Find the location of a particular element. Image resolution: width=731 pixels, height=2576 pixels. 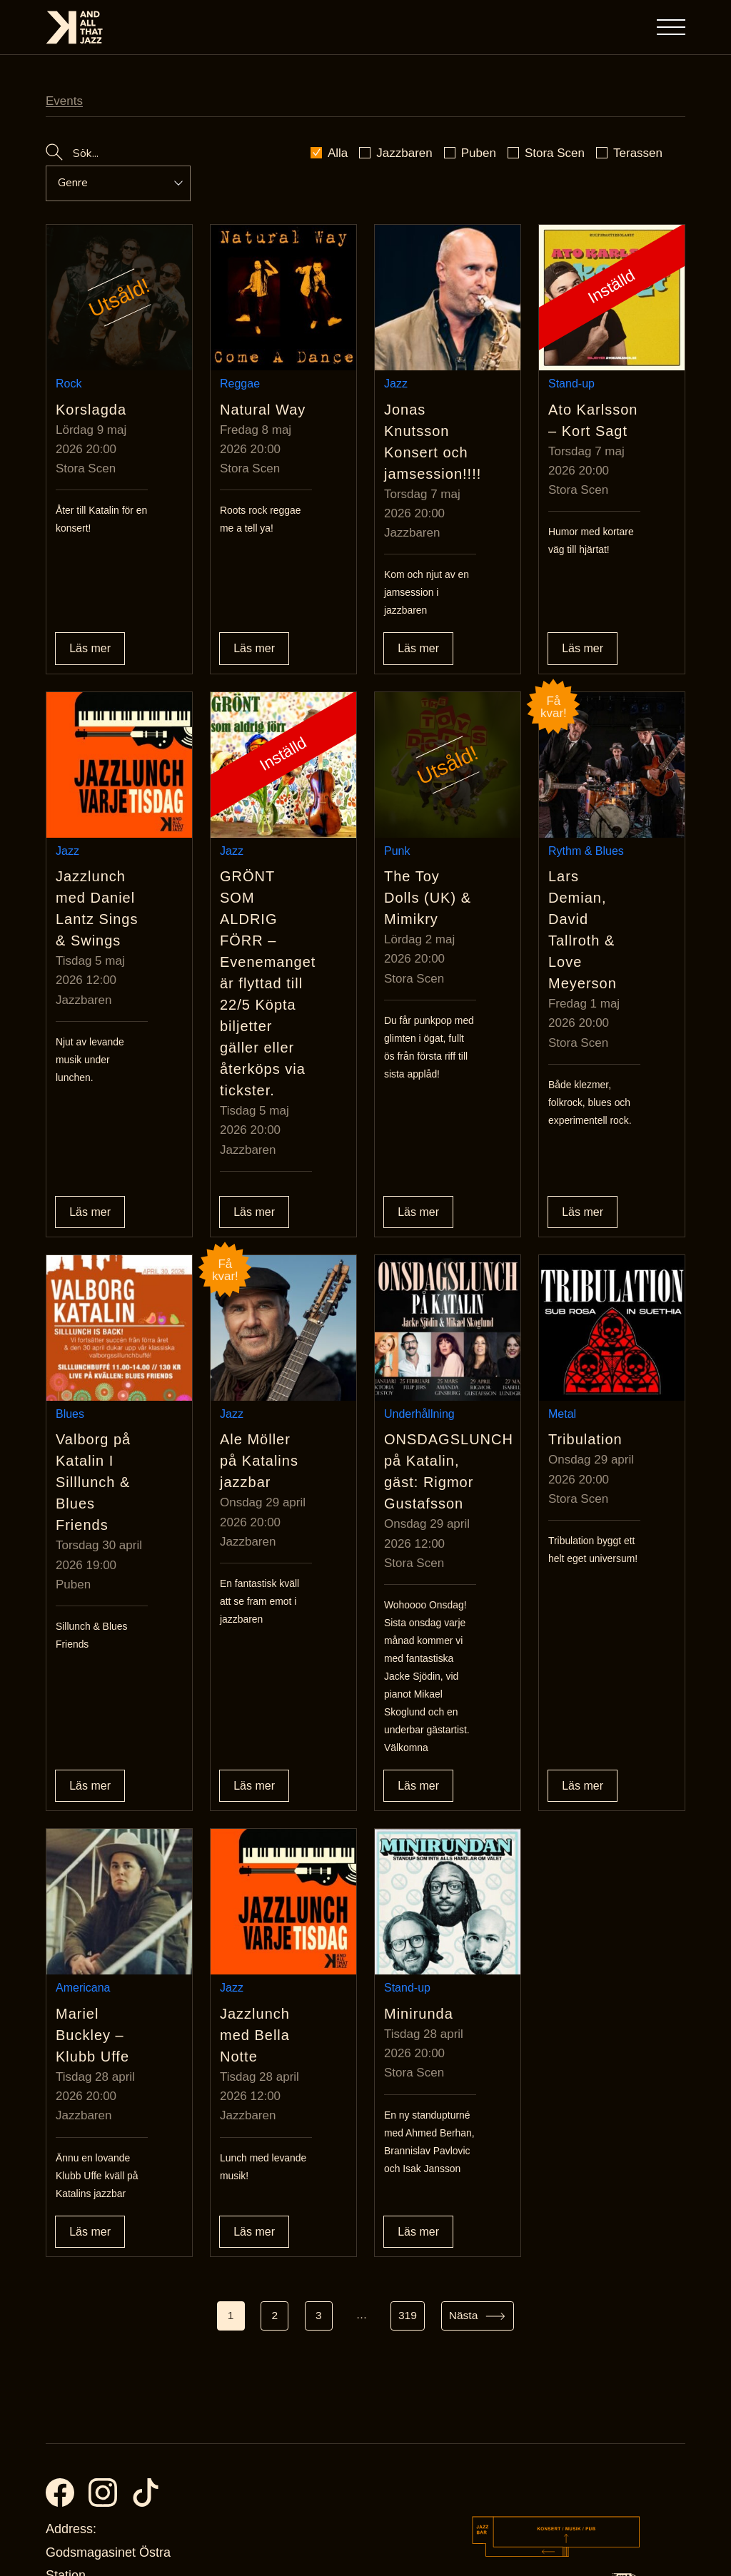

Jazzbaren is located at coordinates (404, 153).